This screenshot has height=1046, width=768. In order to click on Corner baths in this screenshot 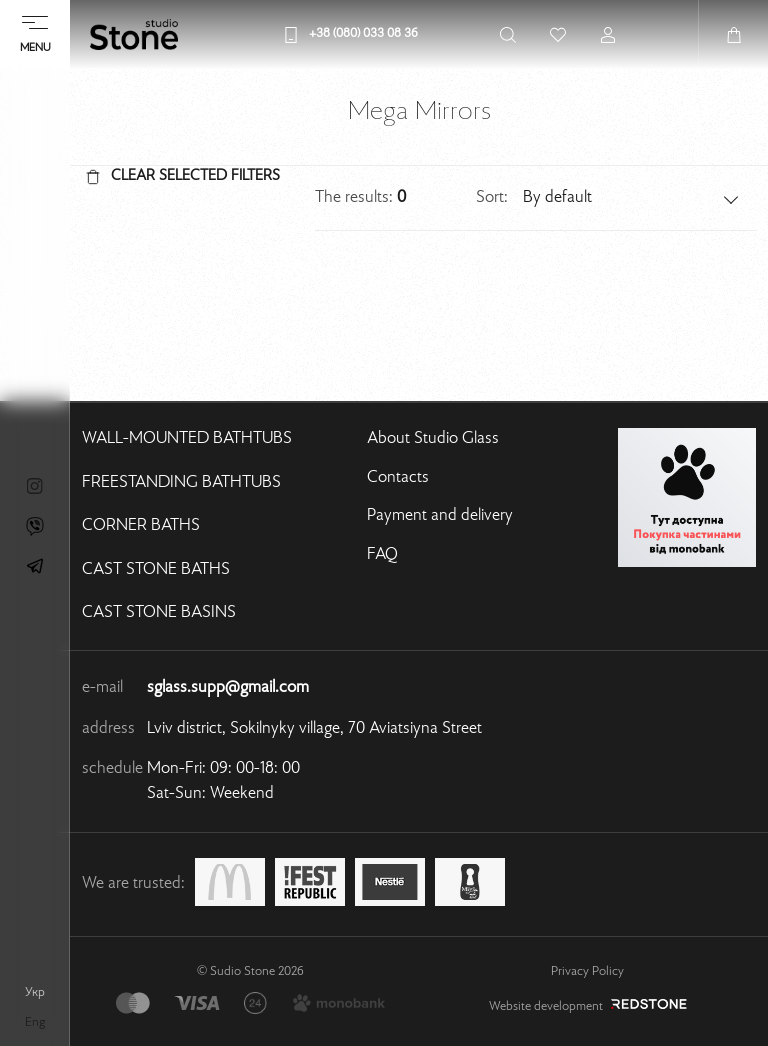, I will do `click(141, 526)`.